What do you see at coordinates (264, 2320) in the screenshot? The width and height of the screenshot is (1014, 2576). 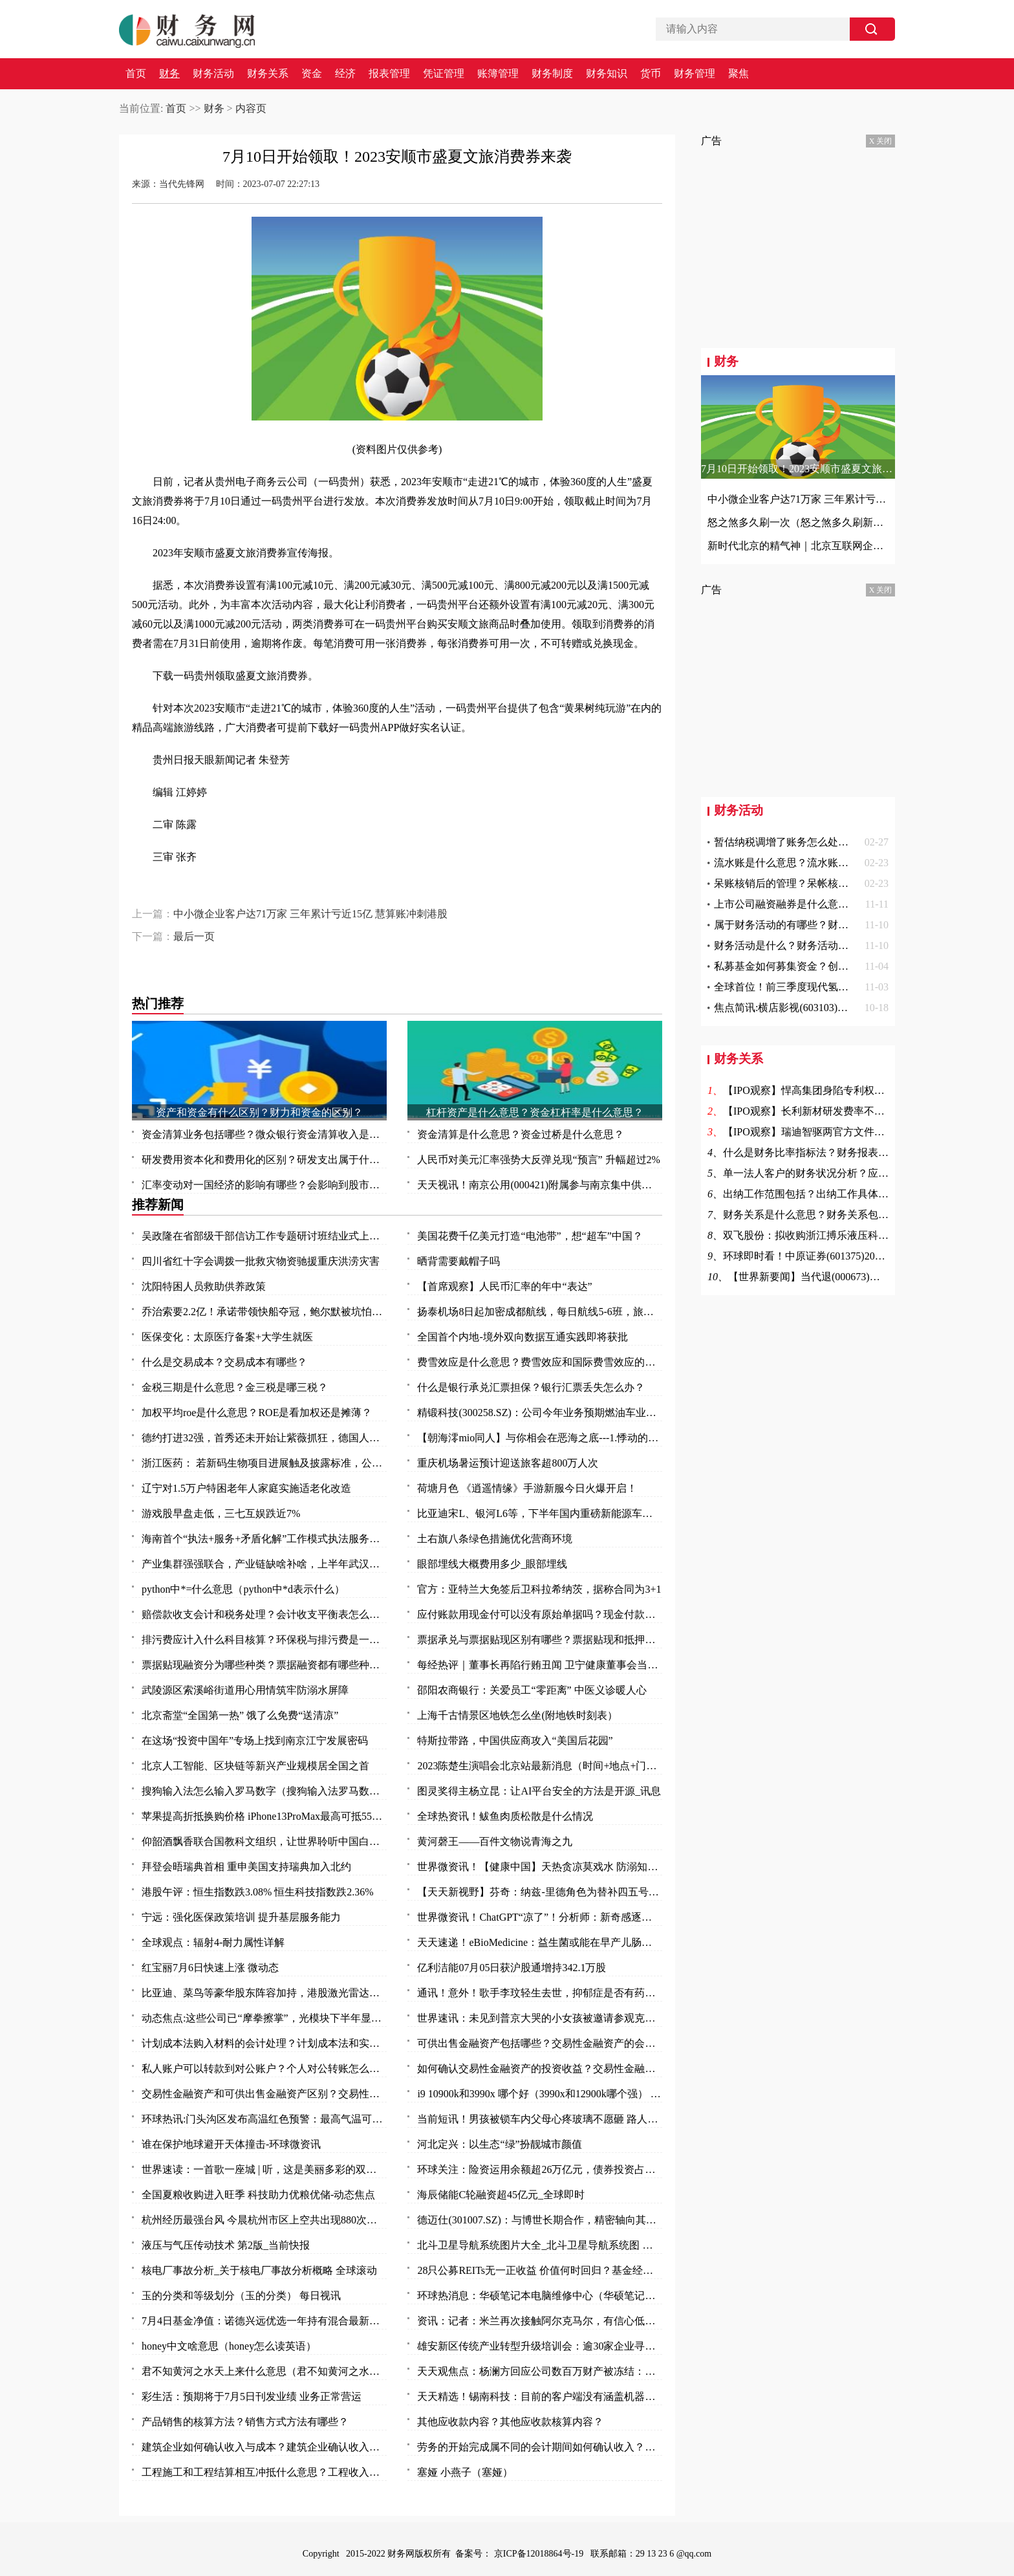 I see `7月4日基金净值：诺德兴远优选一年持有混合最新净值0.8177，跌0.3%` at bounding box center [264, 2320].